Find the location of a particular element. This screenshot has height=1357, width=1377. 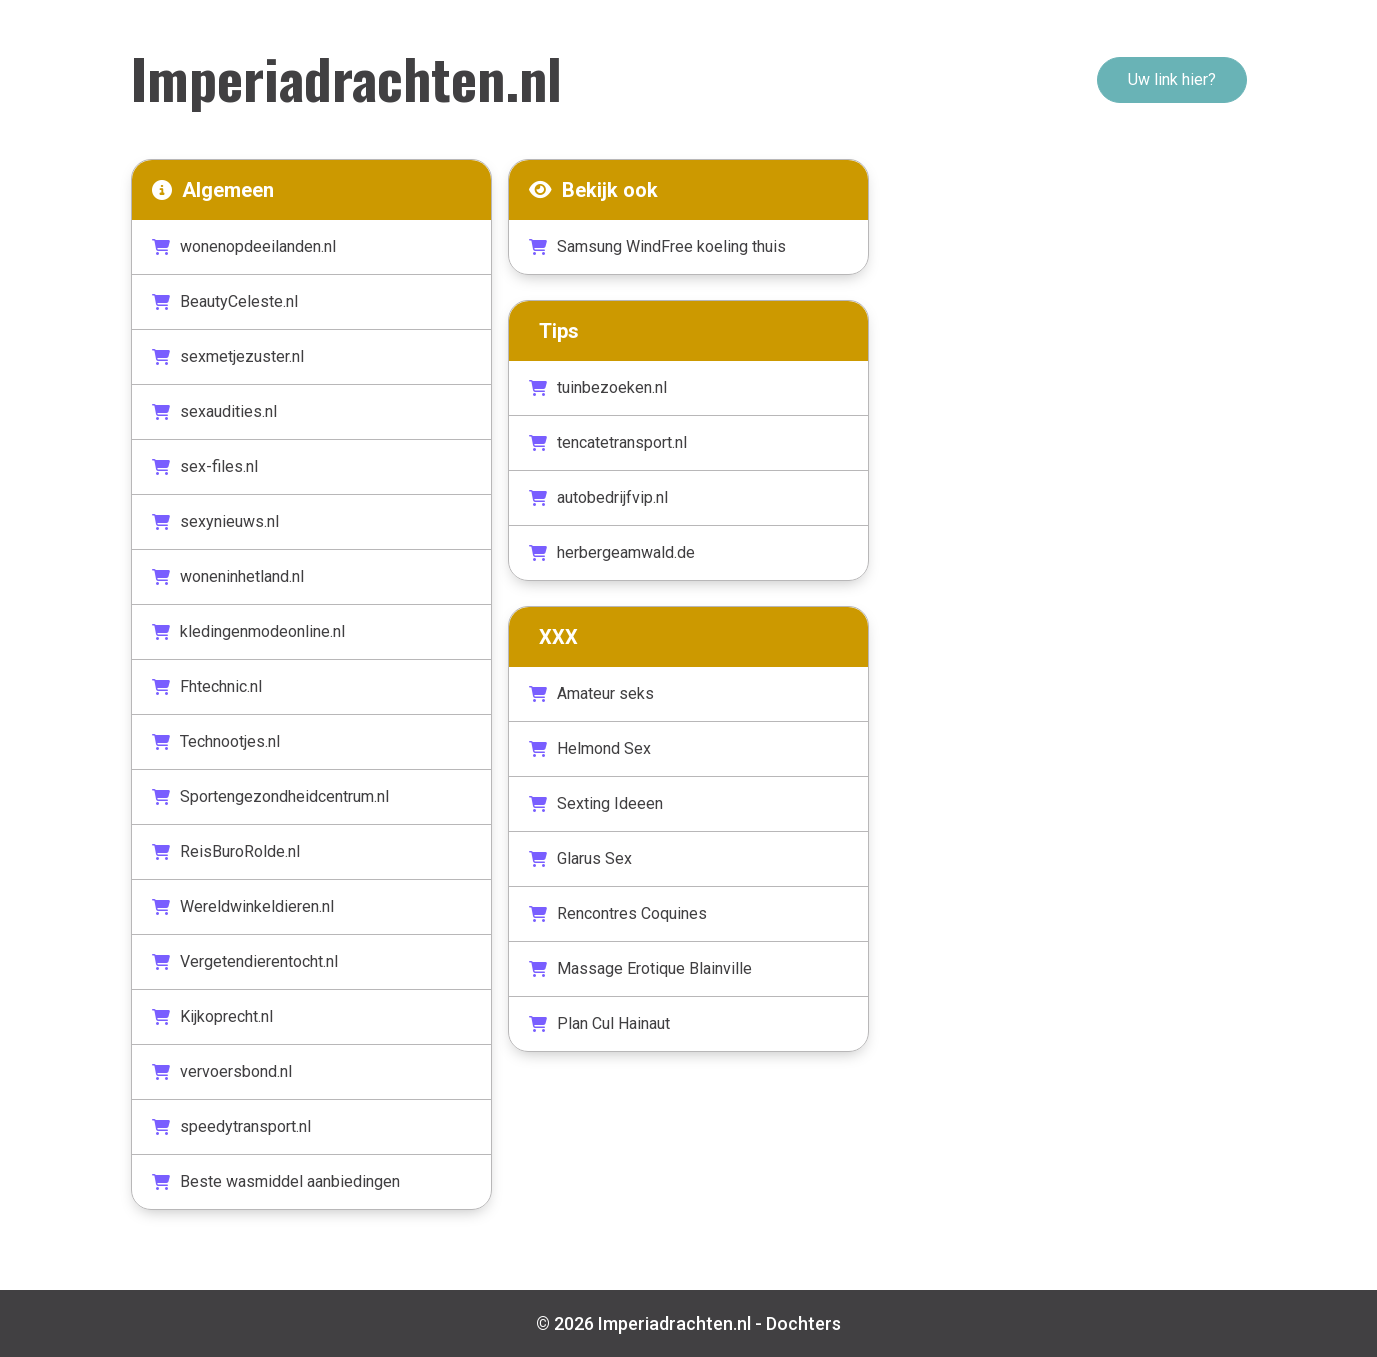

sexmetjezuster.nl is located at coordinates (228, 356).